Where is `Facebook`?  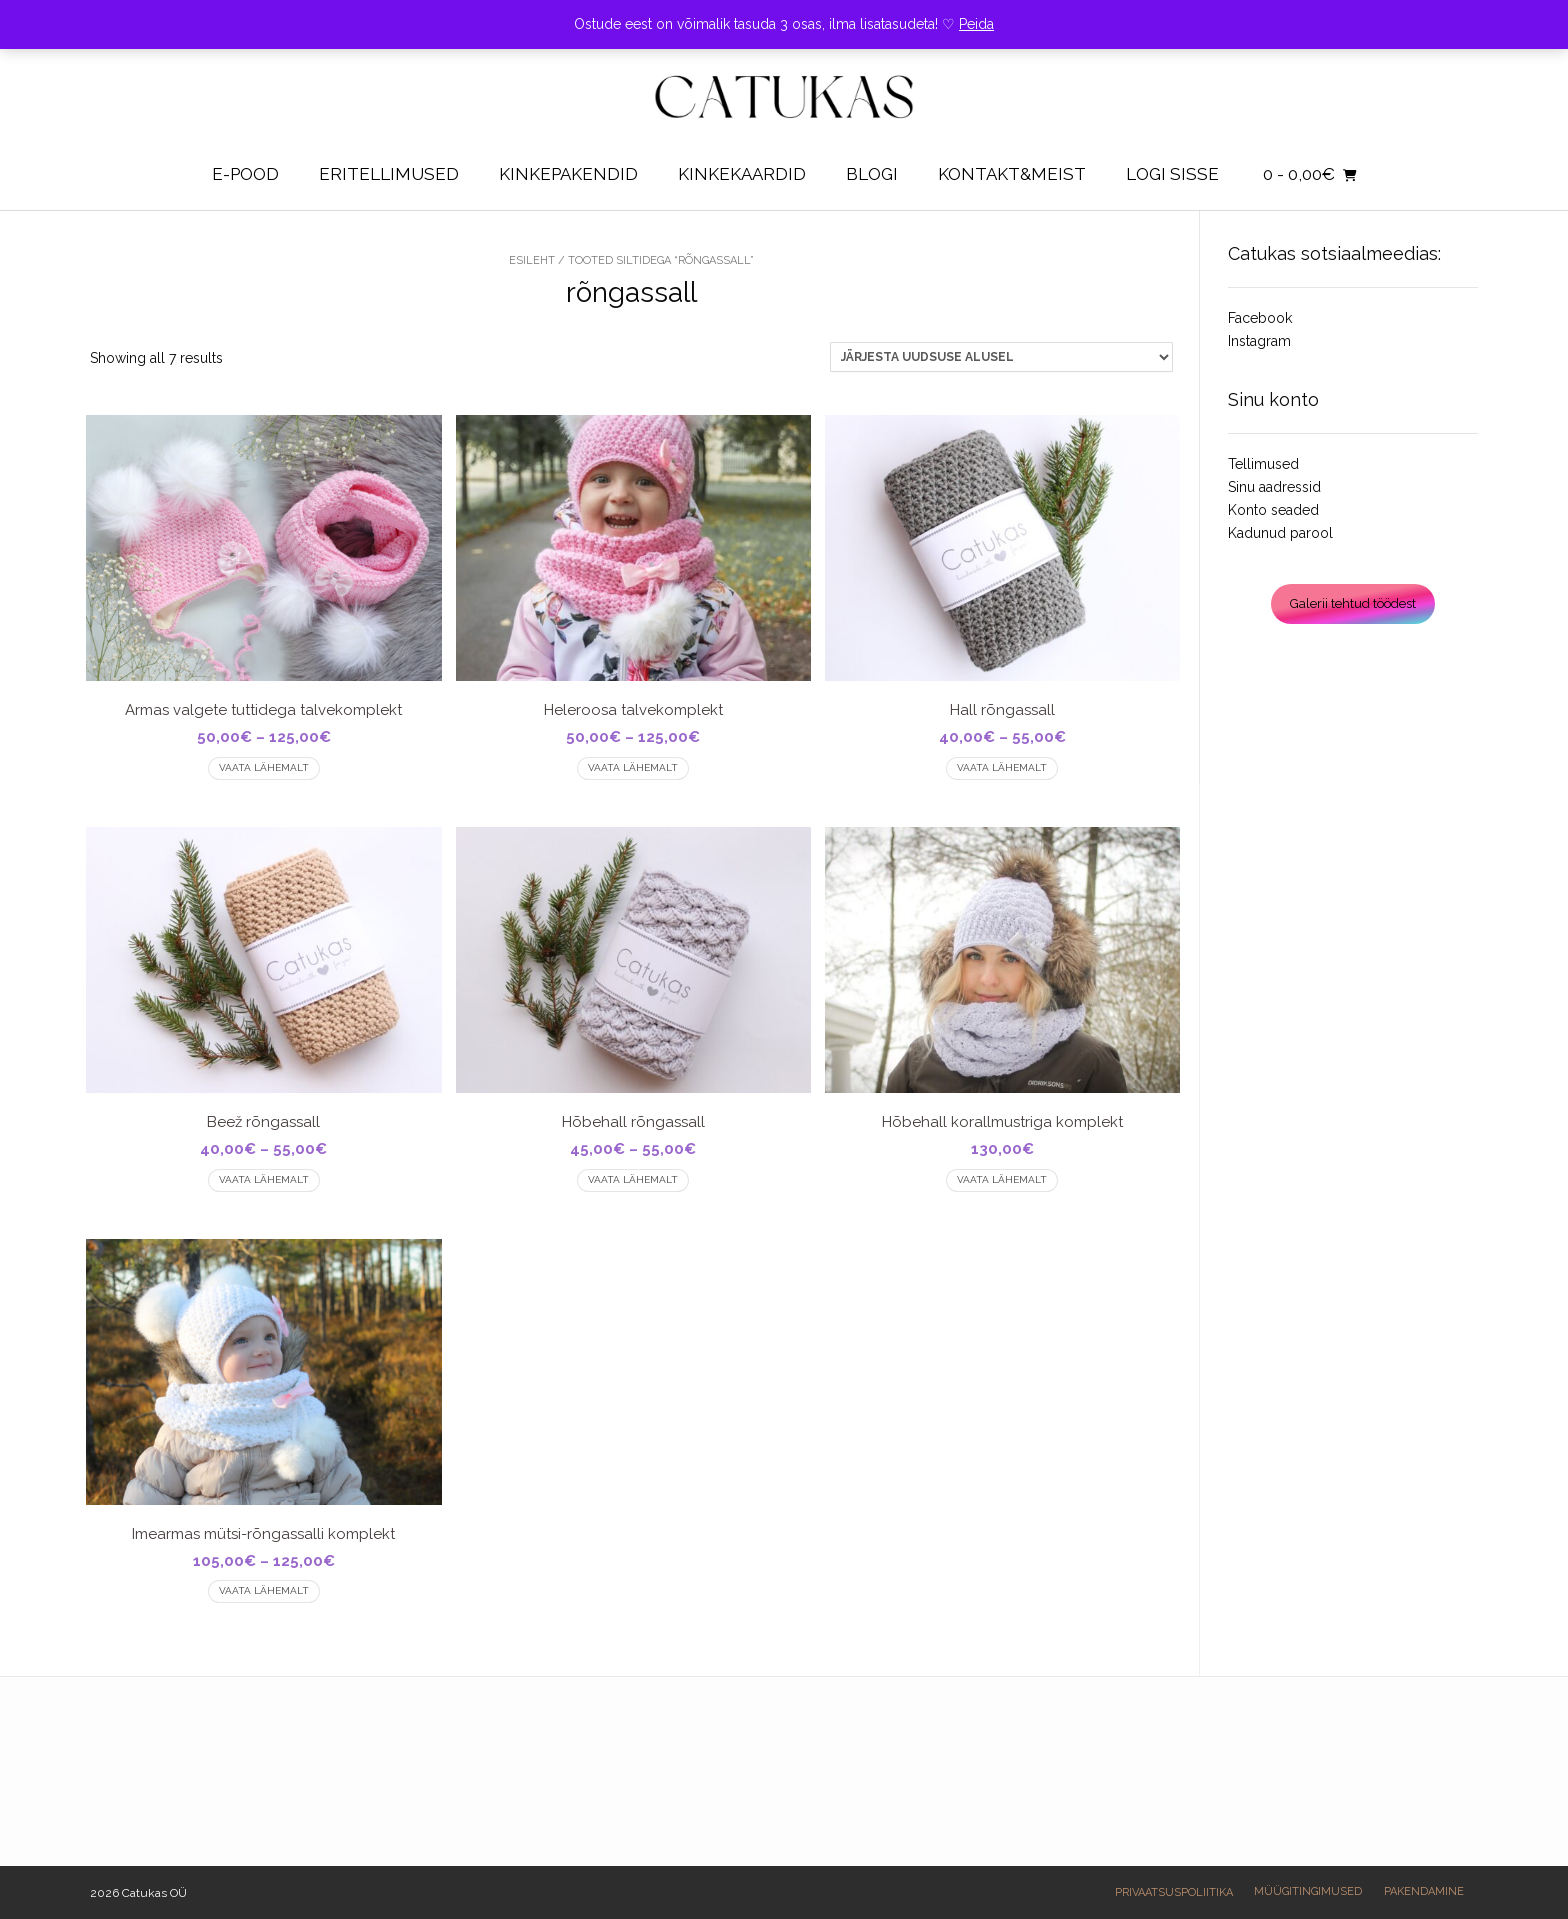 Facebook is located at coordinates (1260, 318).